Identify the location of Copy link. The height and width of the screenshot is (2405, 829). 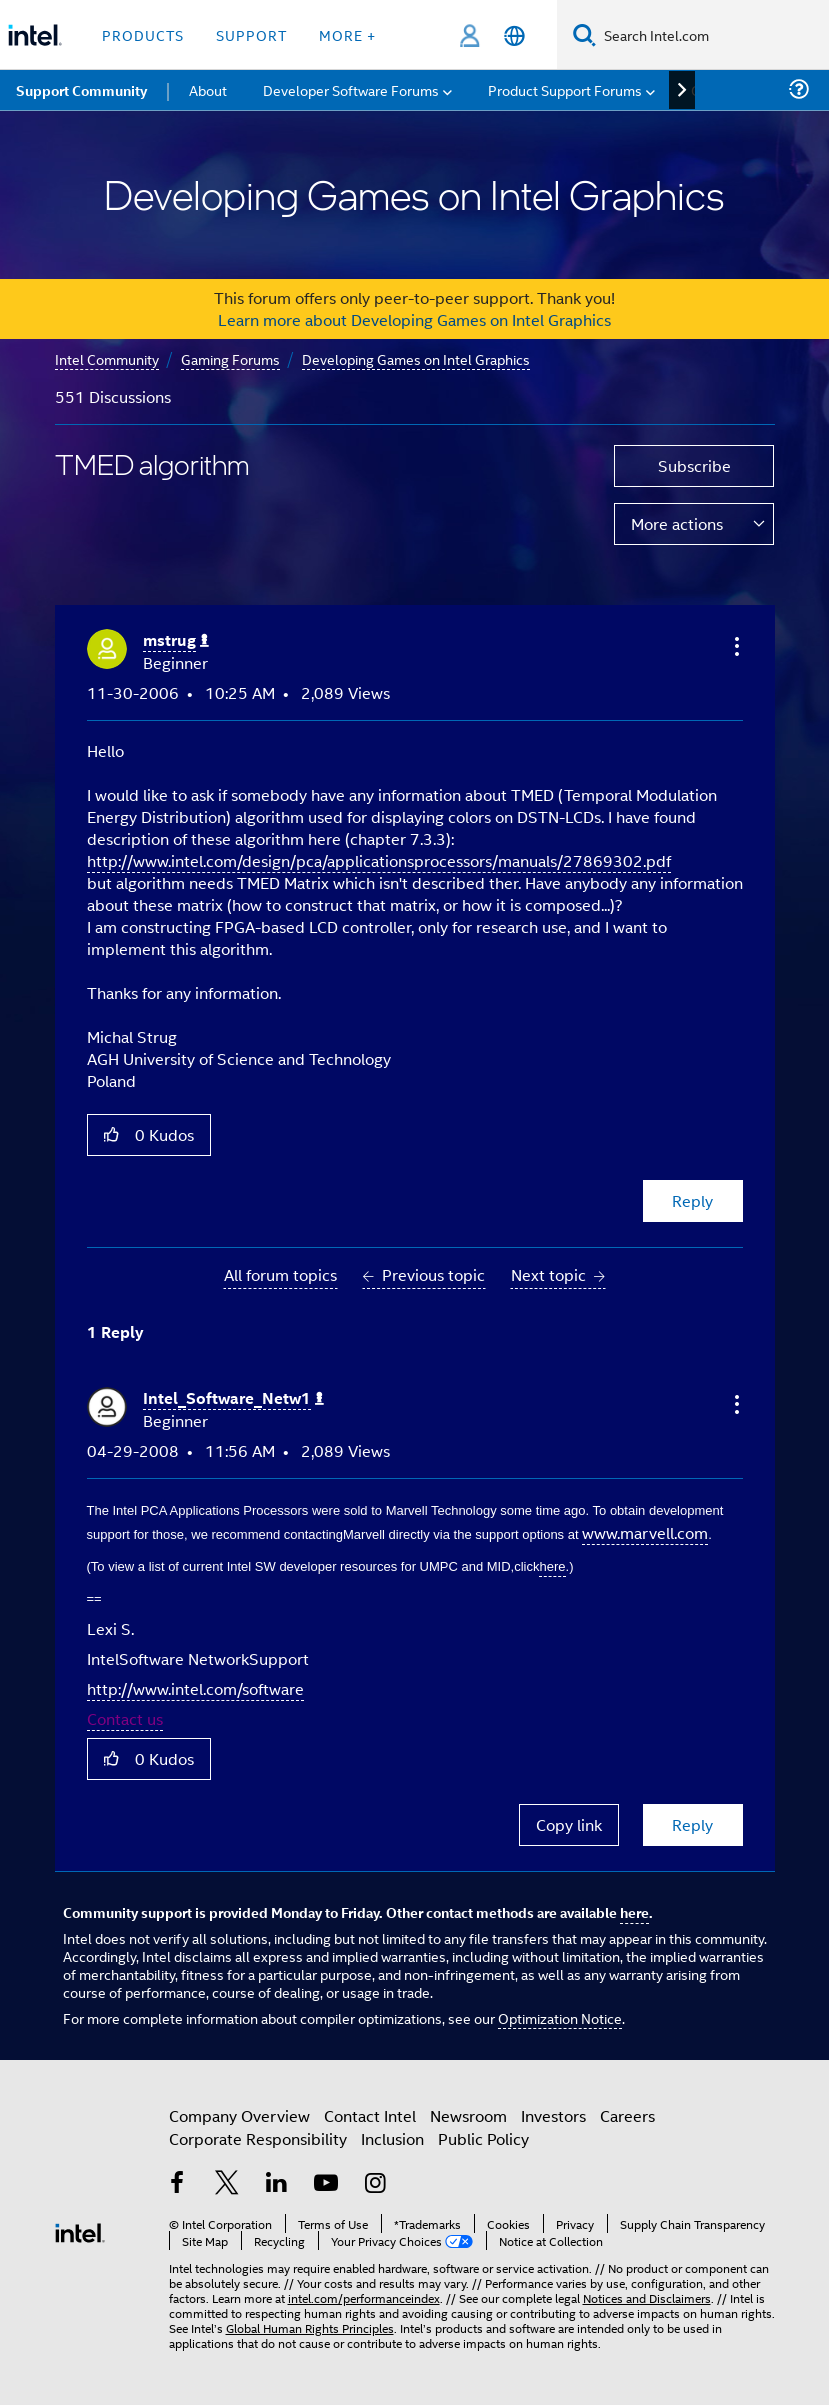
(569, 1824).